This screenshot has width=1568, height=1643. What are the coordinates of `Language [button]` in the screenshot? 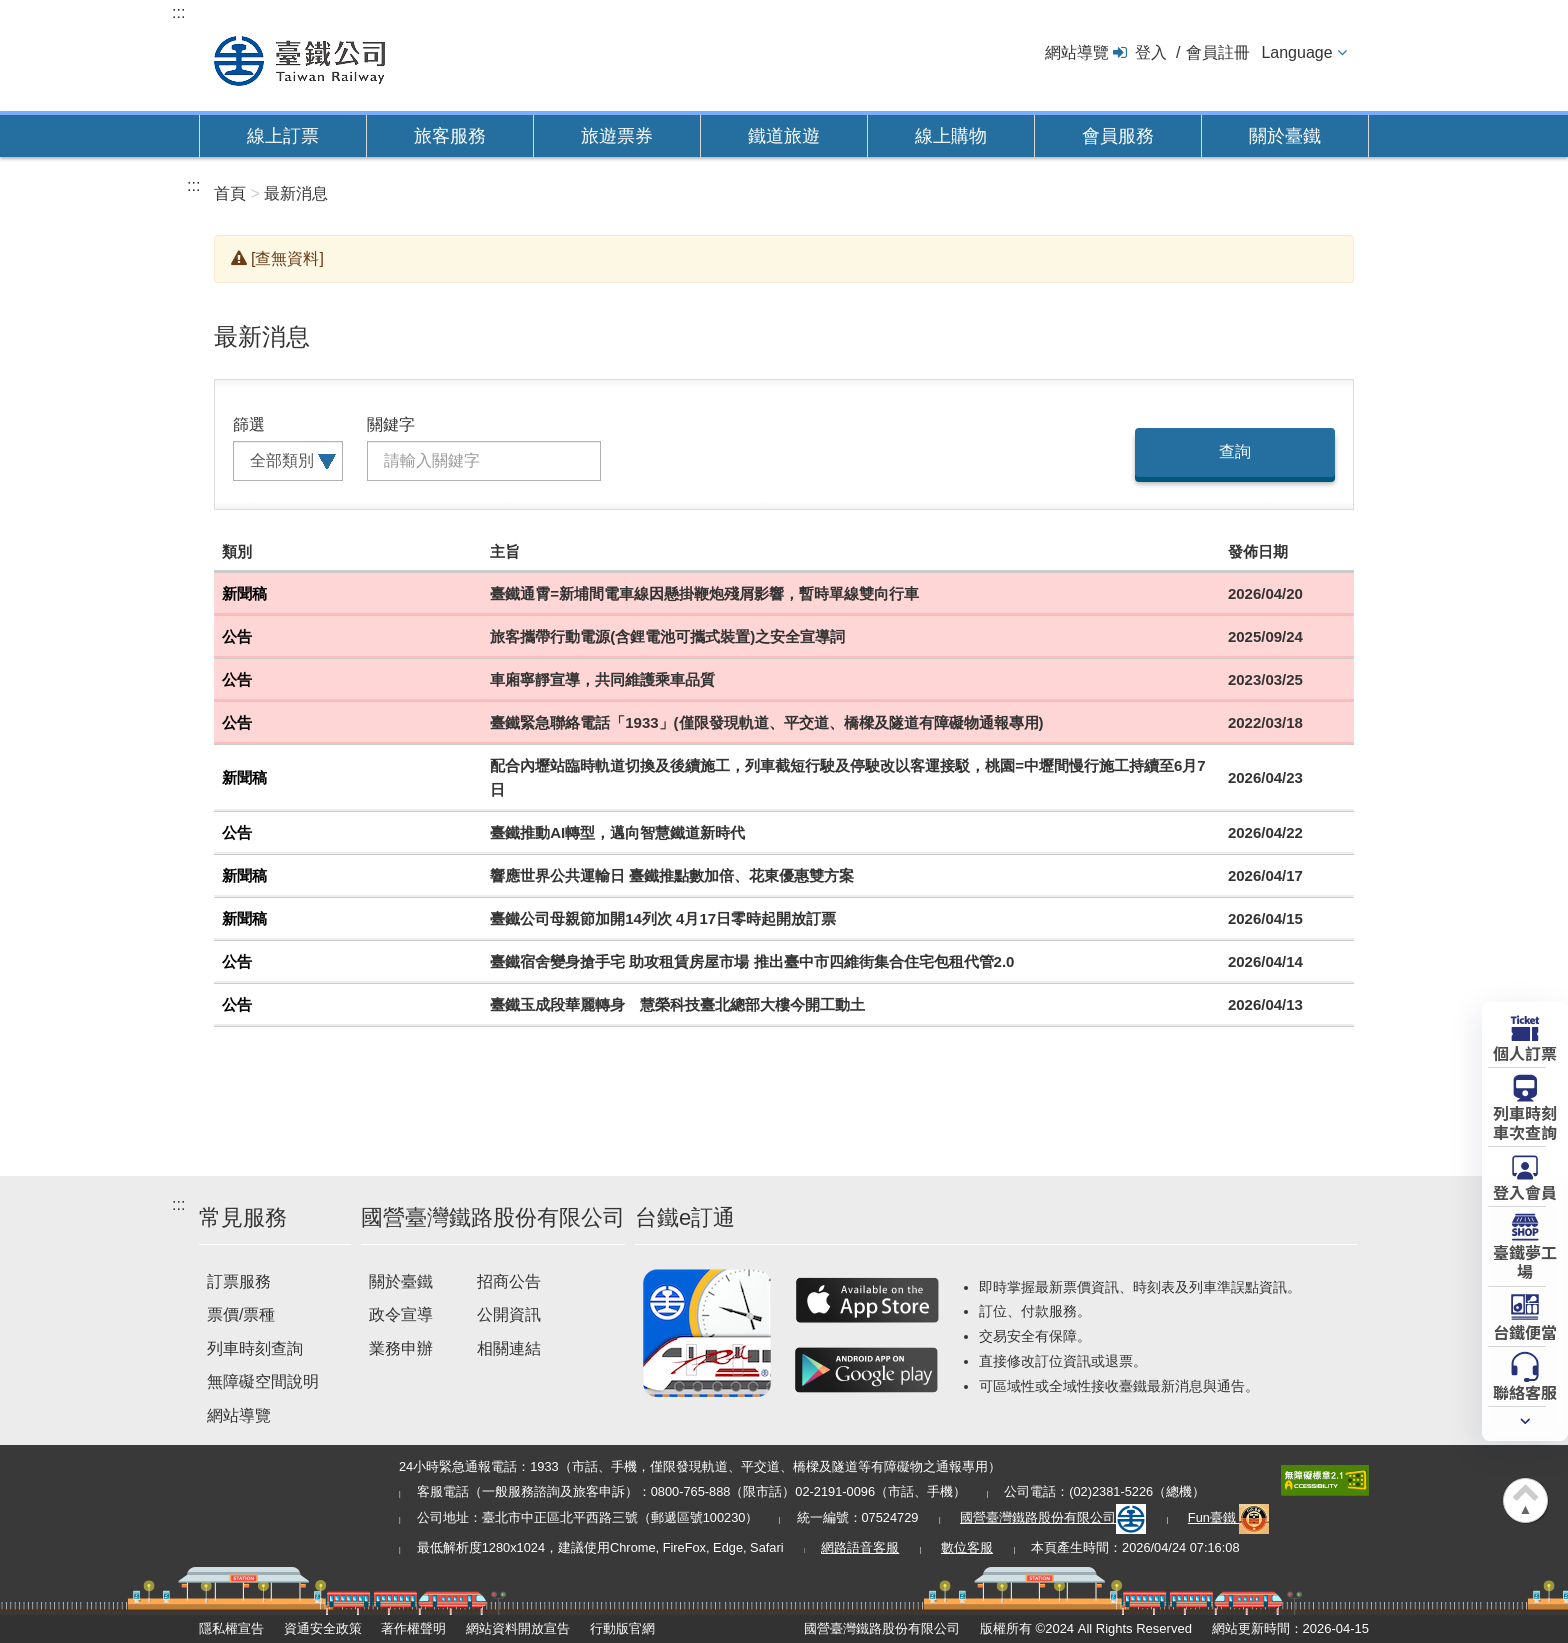 It's located at (1296, 52).